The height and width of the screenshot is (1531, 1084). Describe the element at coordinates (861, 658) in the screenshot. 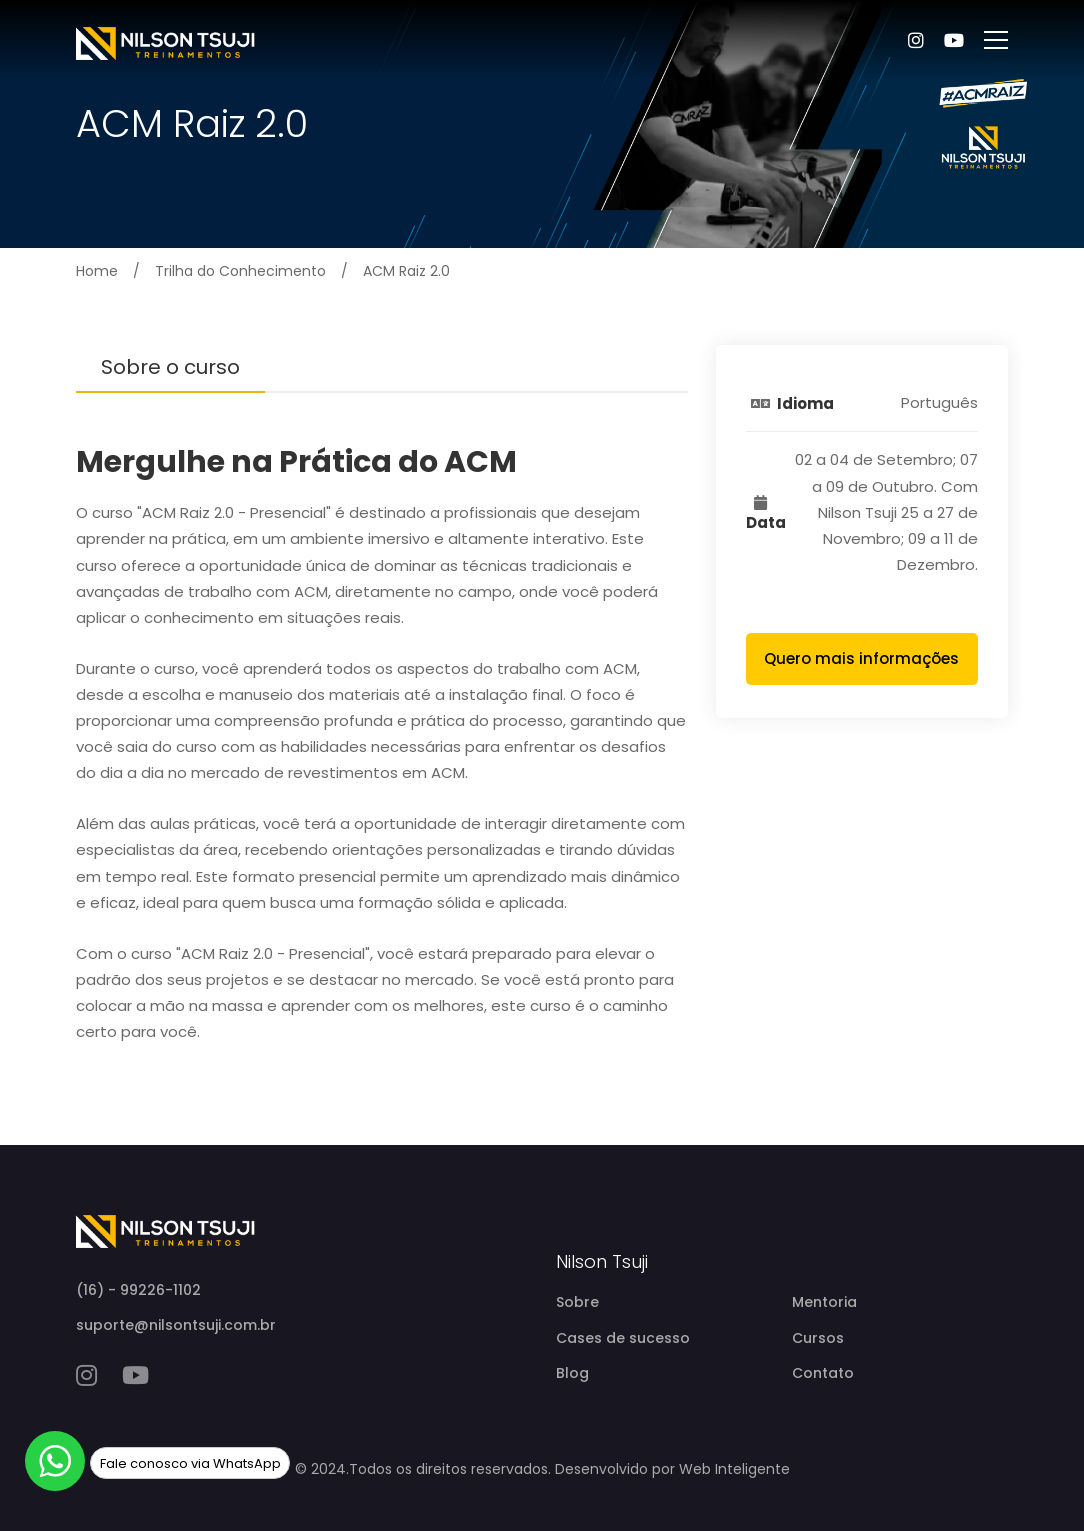

I see `Quero mais informações` at that location.